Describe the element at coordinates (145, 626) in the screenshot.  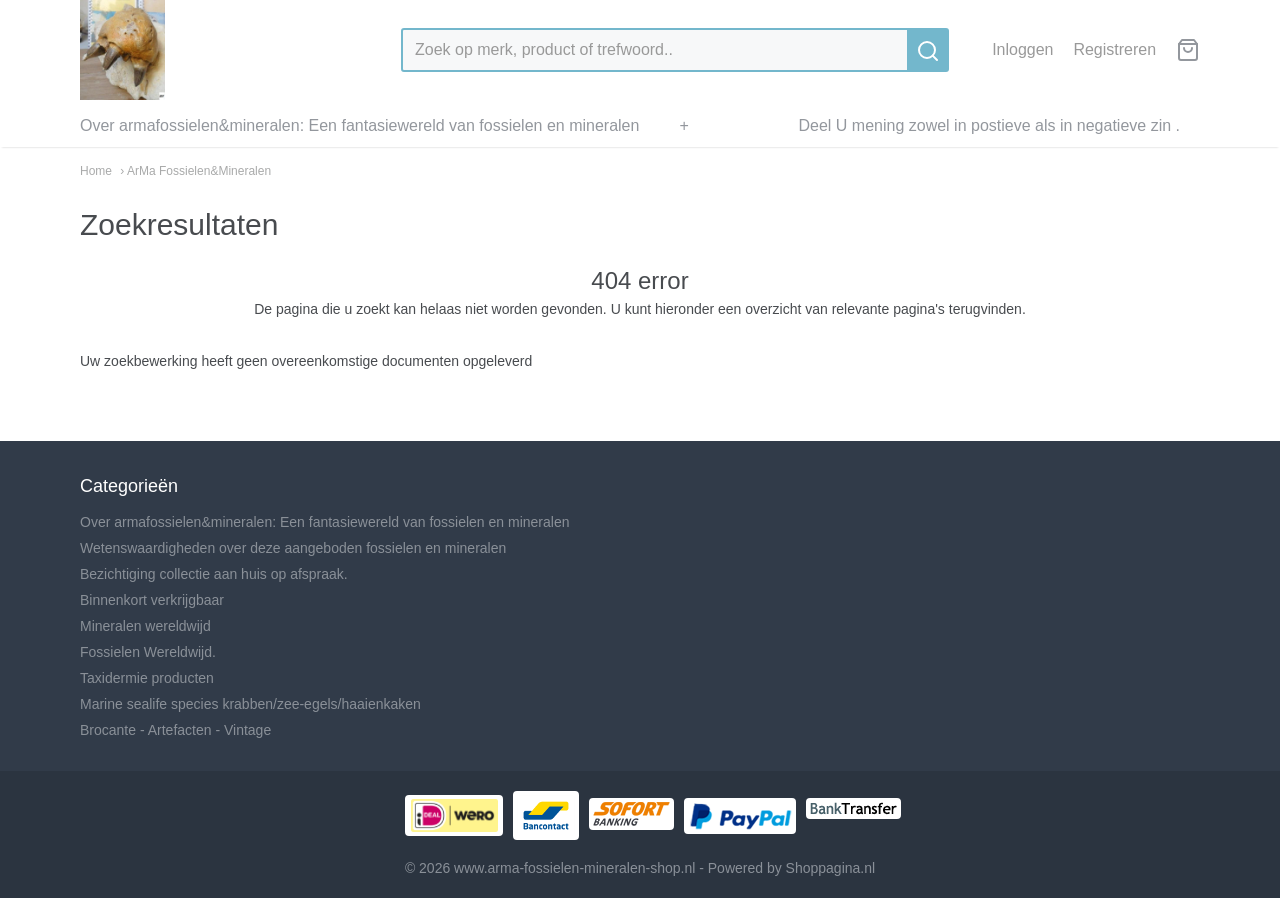
I see `Mineralen wereldwijd` at that location.